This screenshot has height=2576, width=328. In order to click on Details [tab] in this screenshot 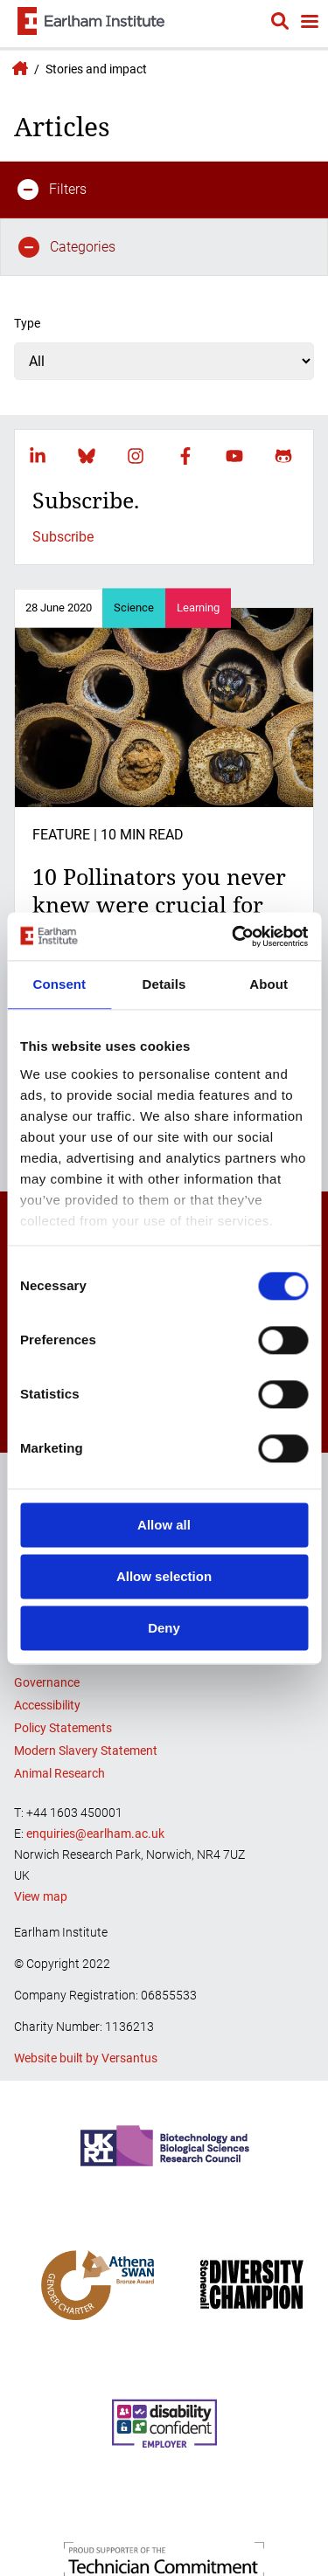, I will do `click(164, 984)`.